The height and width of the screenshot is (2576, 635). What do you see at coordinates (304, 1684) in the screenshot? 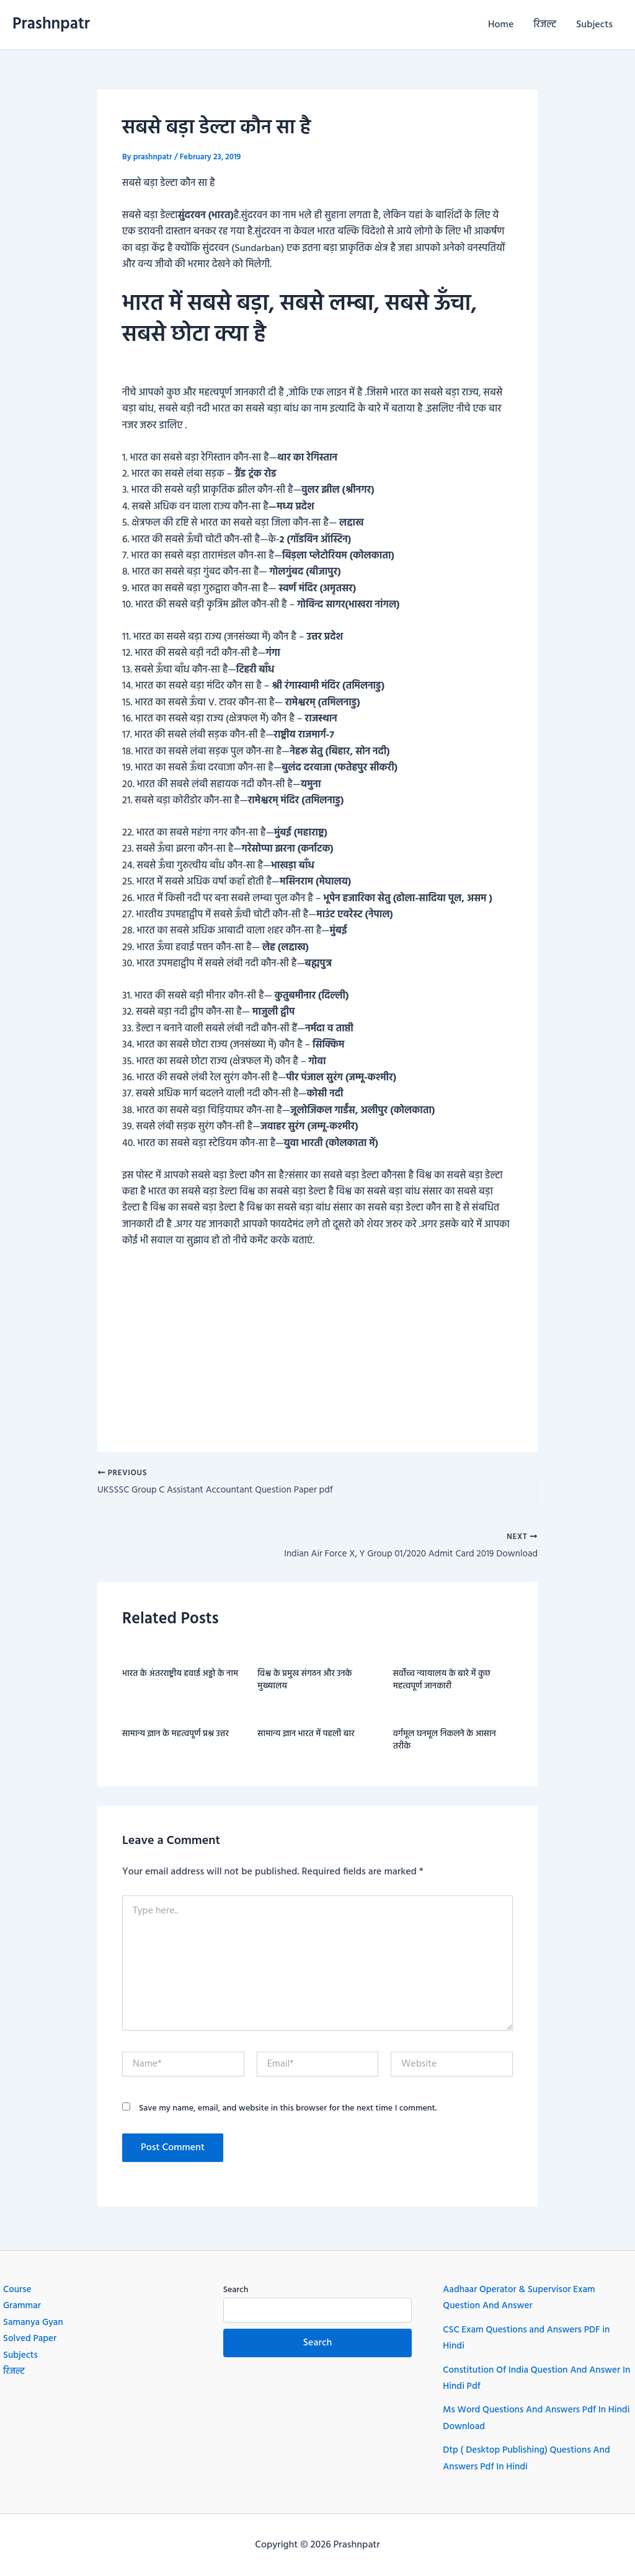
I see `विश्व के प्रमुख संगठन और उनके मुख्यालय` at bounding box center [304, 1684].